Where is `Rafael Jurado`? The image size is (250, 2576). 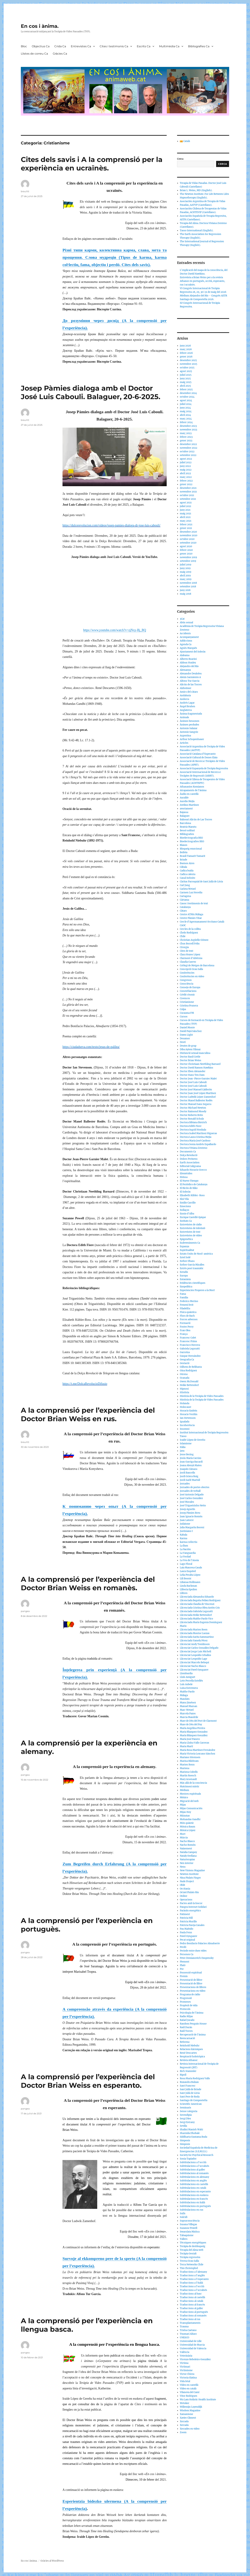
Rafael Jurado is located at coordinates (187, 2020).